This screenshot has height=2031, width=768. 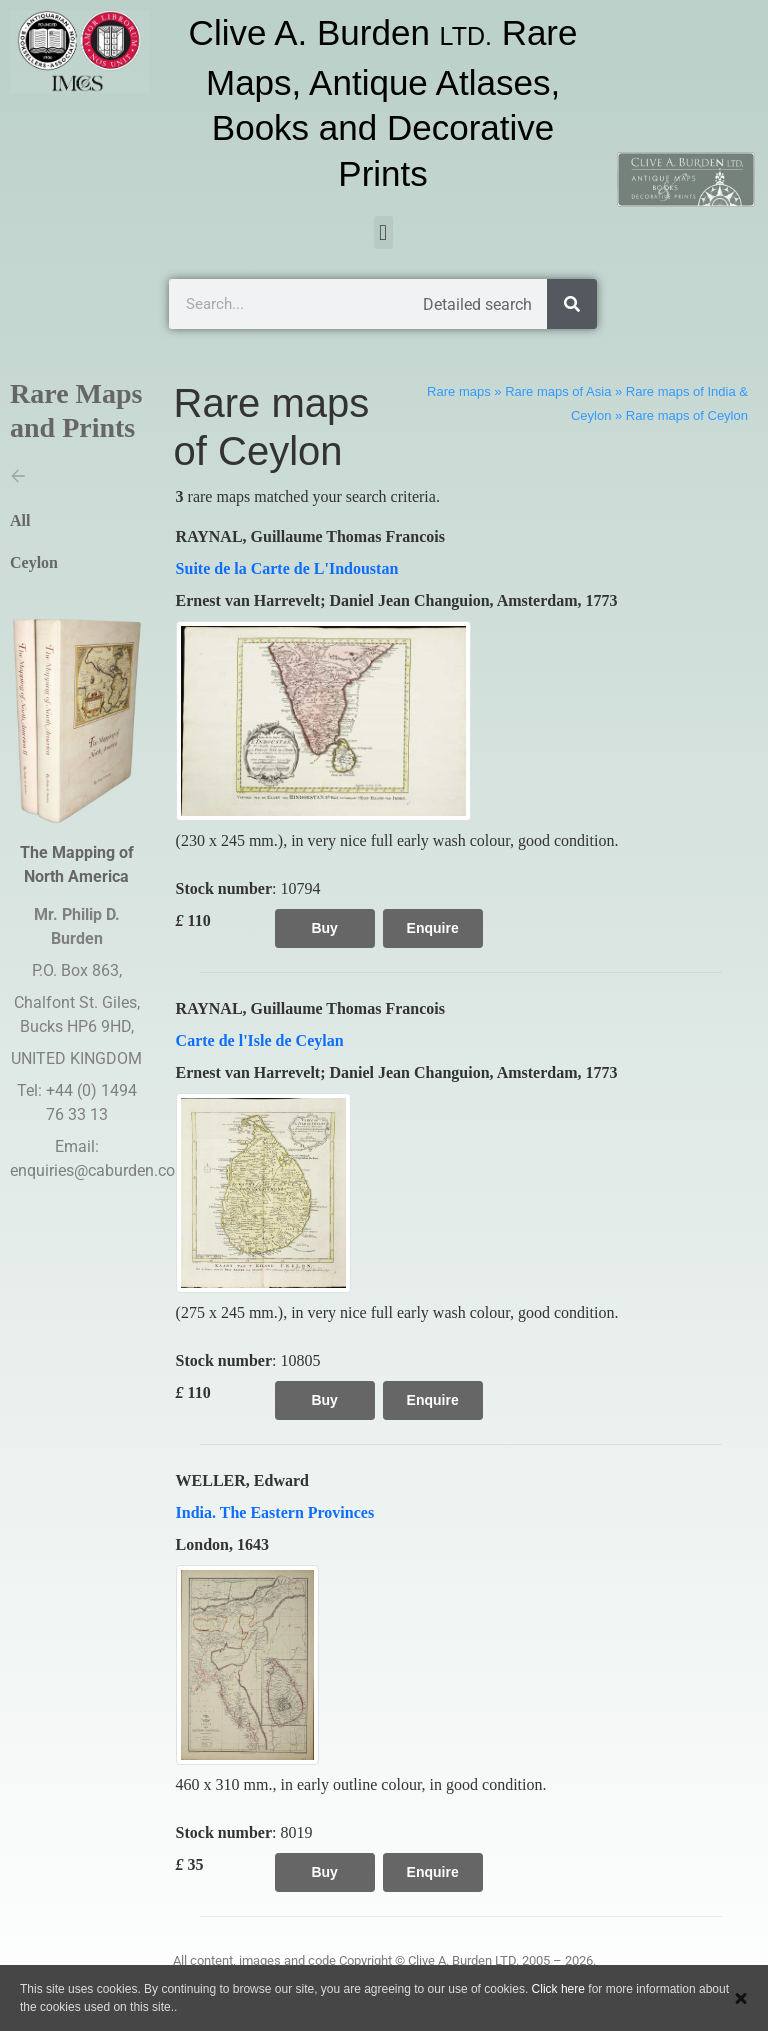 I want to click on Detailed search, so click(x=477, y=304).